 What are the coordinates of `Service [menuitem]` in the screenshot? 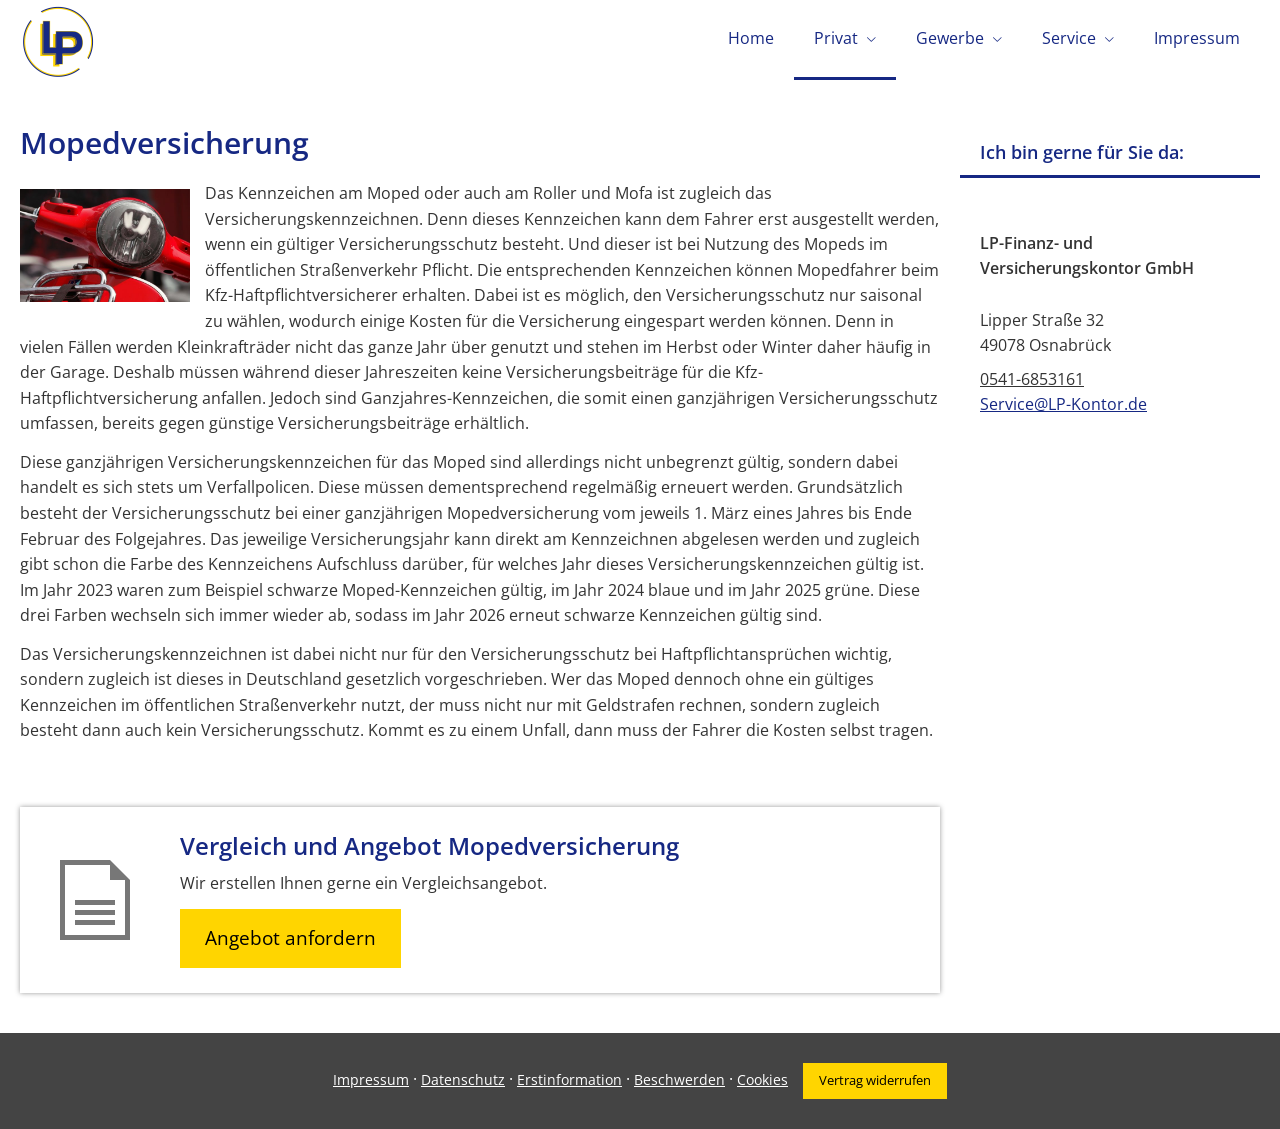 It's located at (1069, 38).